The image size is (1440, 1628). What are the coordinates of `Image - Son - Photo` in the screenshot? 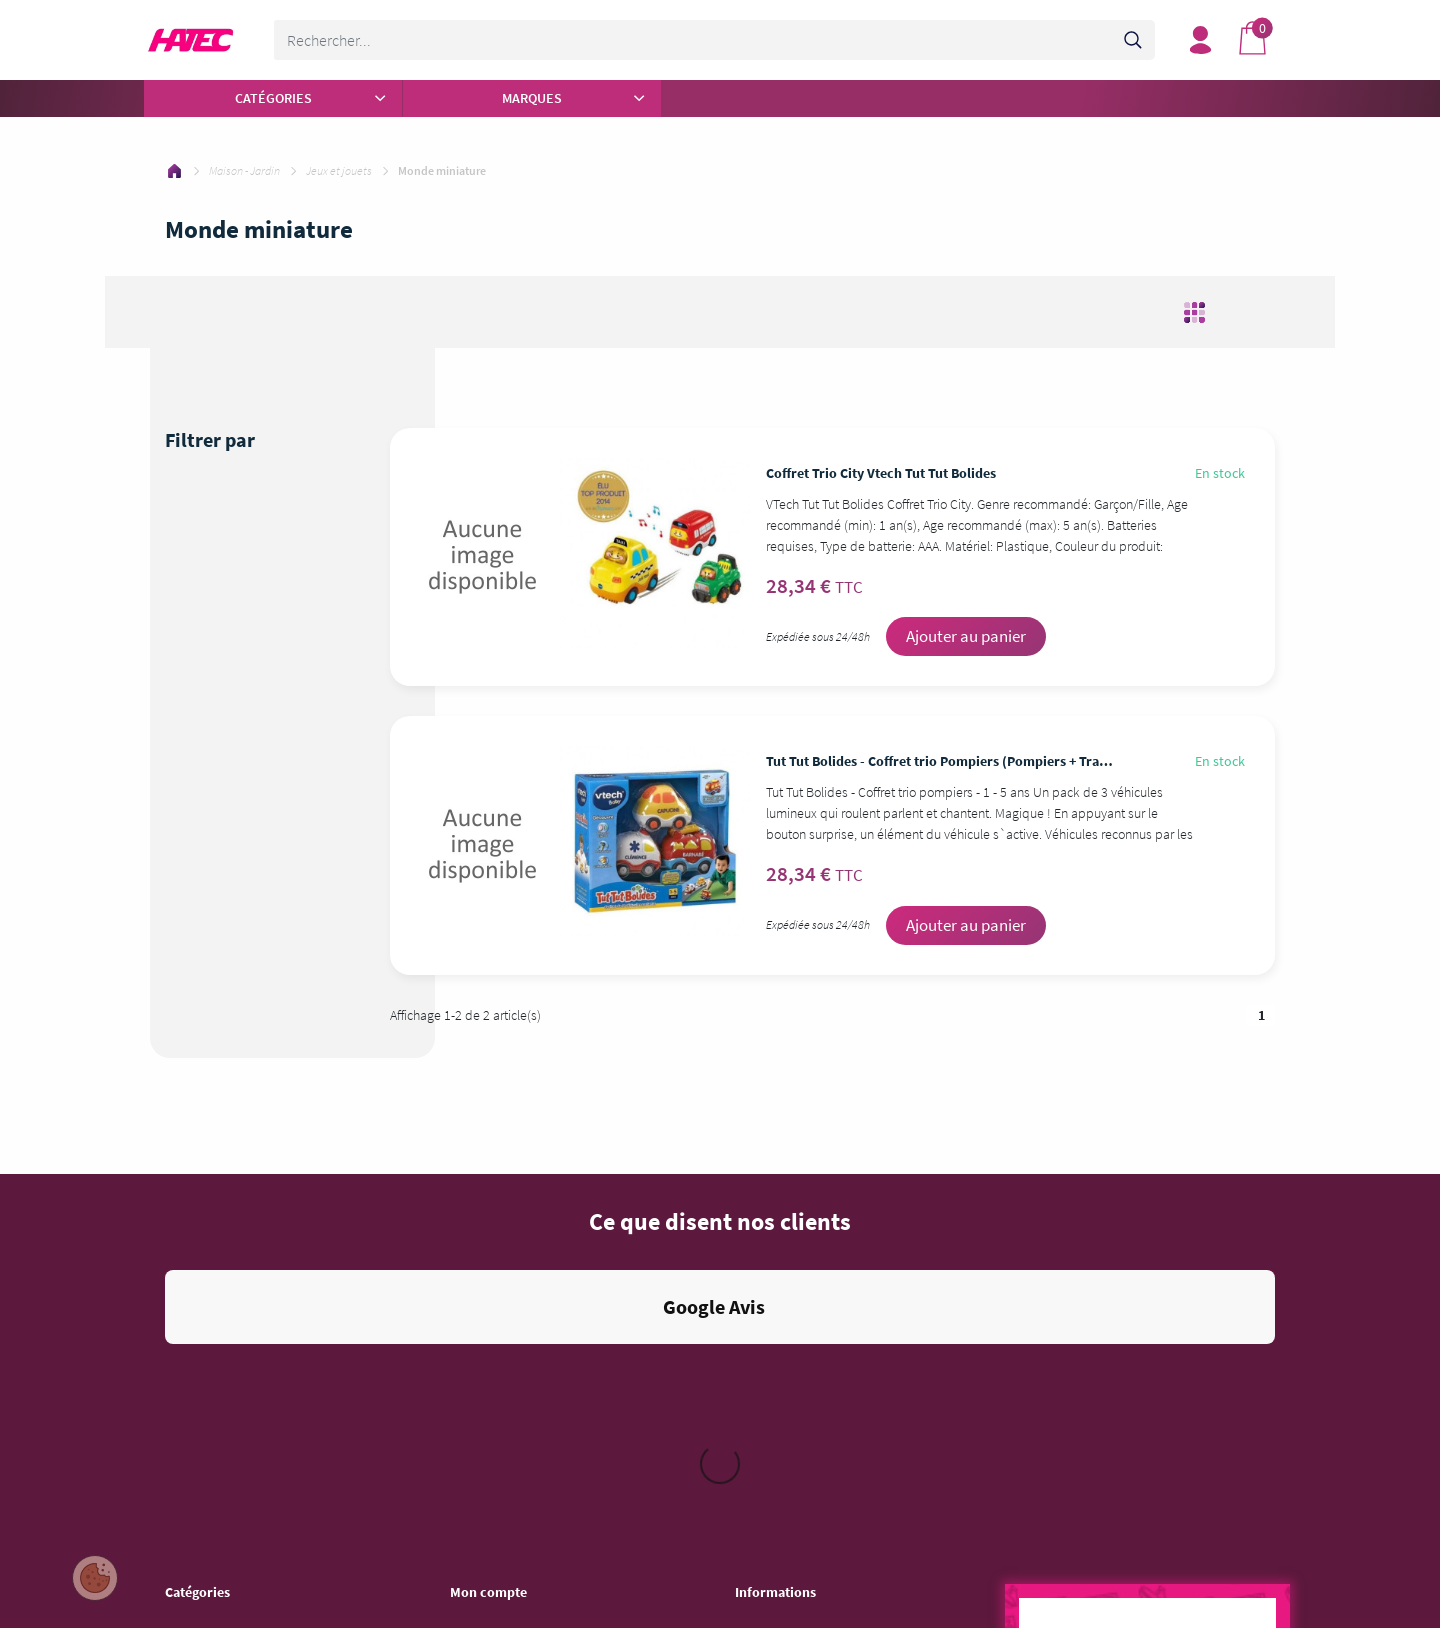 It's located at (219, 1393).